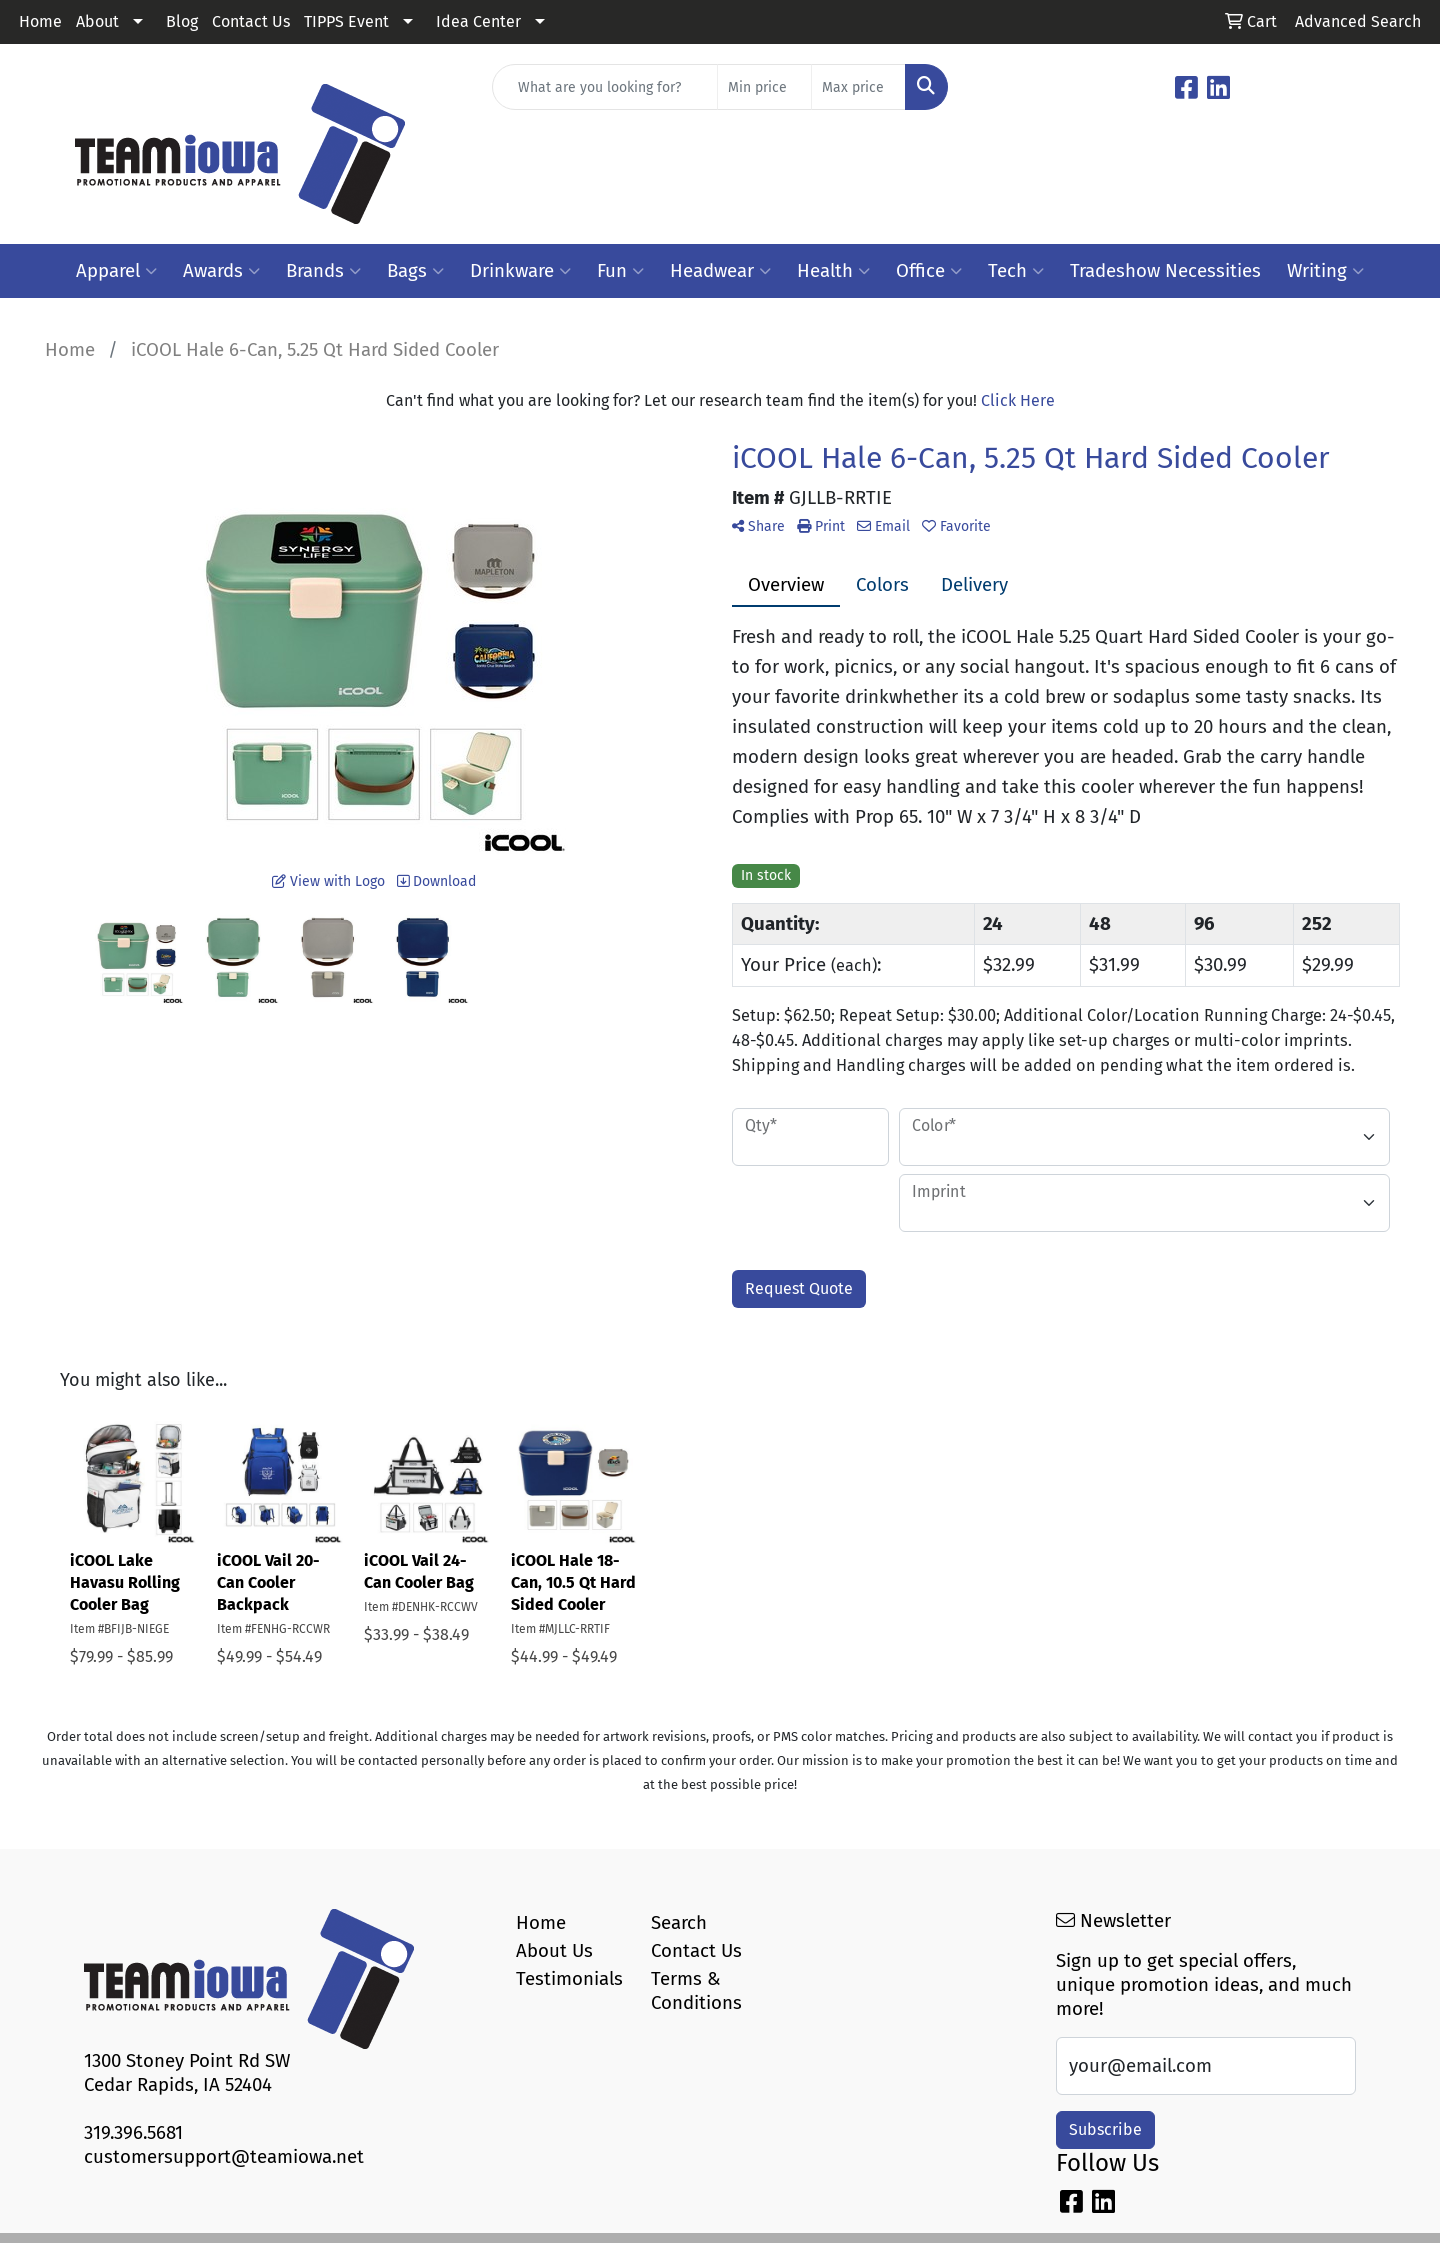 The height and width of the screenshot is (2243, 1440). Describe the element at coordinates (116, 271) in the screenshot. I see `Apparel` at that location.